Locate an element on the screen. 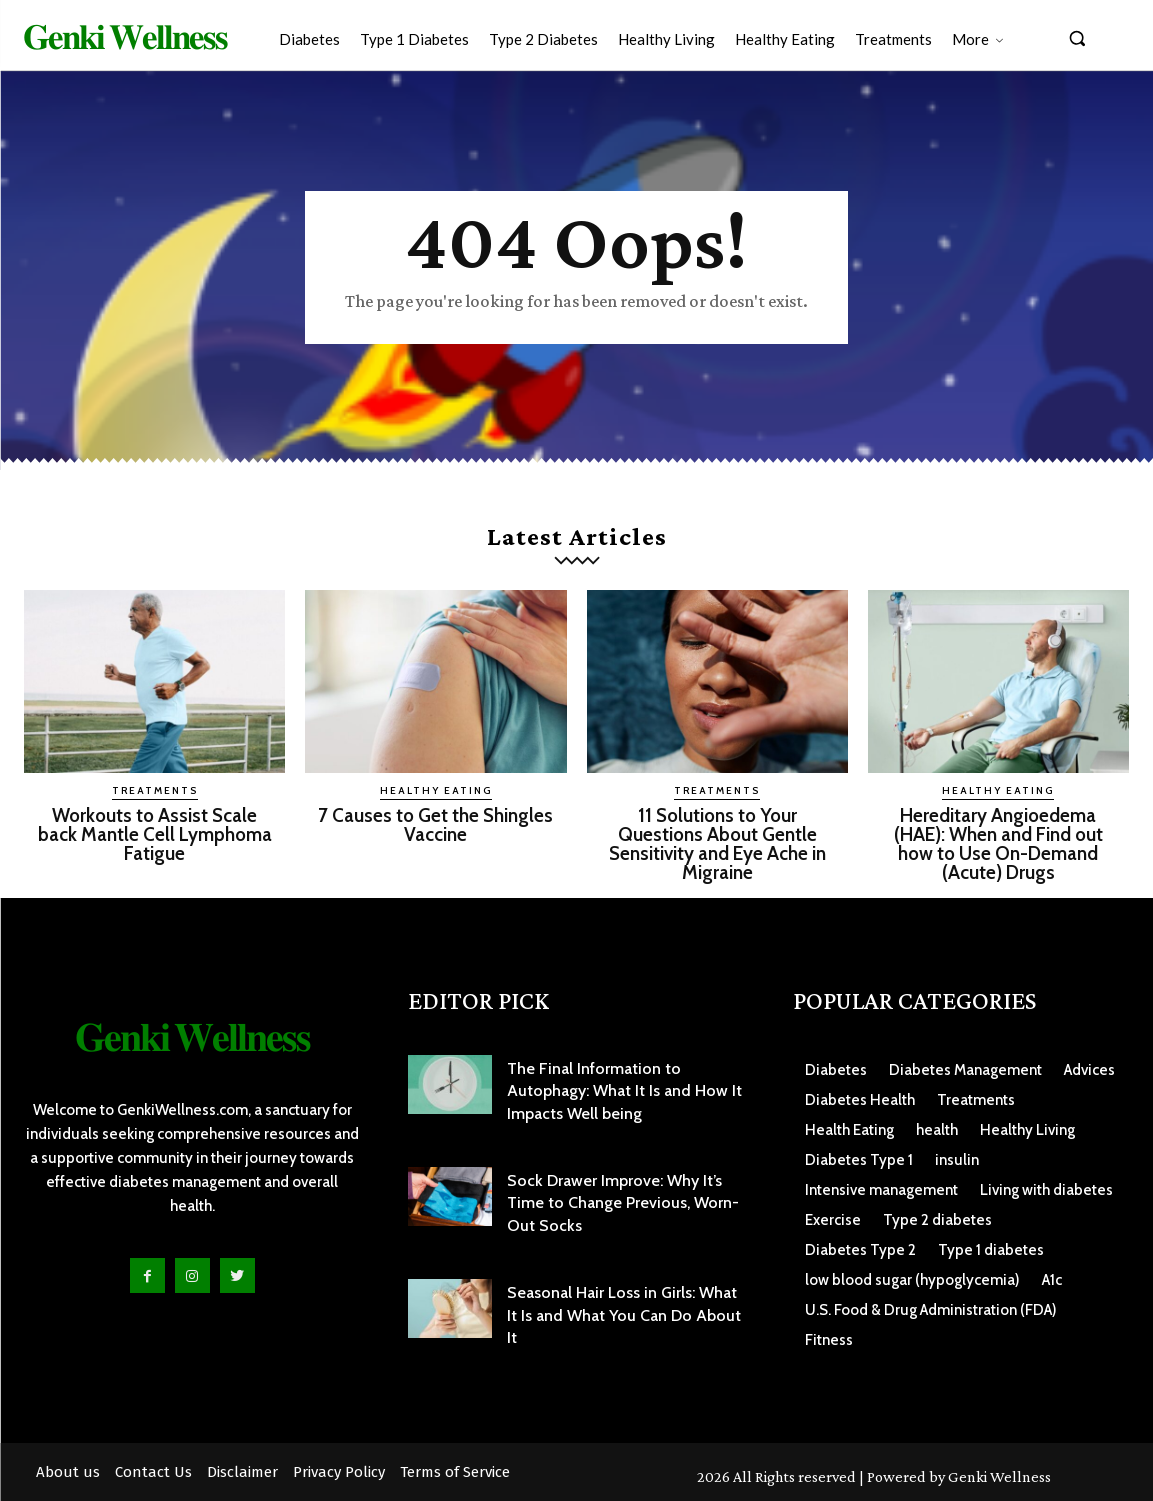 Image resolution: width=1153 pixels, height=1501 pixels. The Final Information to Autophagy: What It Is and How It Impacts Well being is located at coordinates (624, 1091).